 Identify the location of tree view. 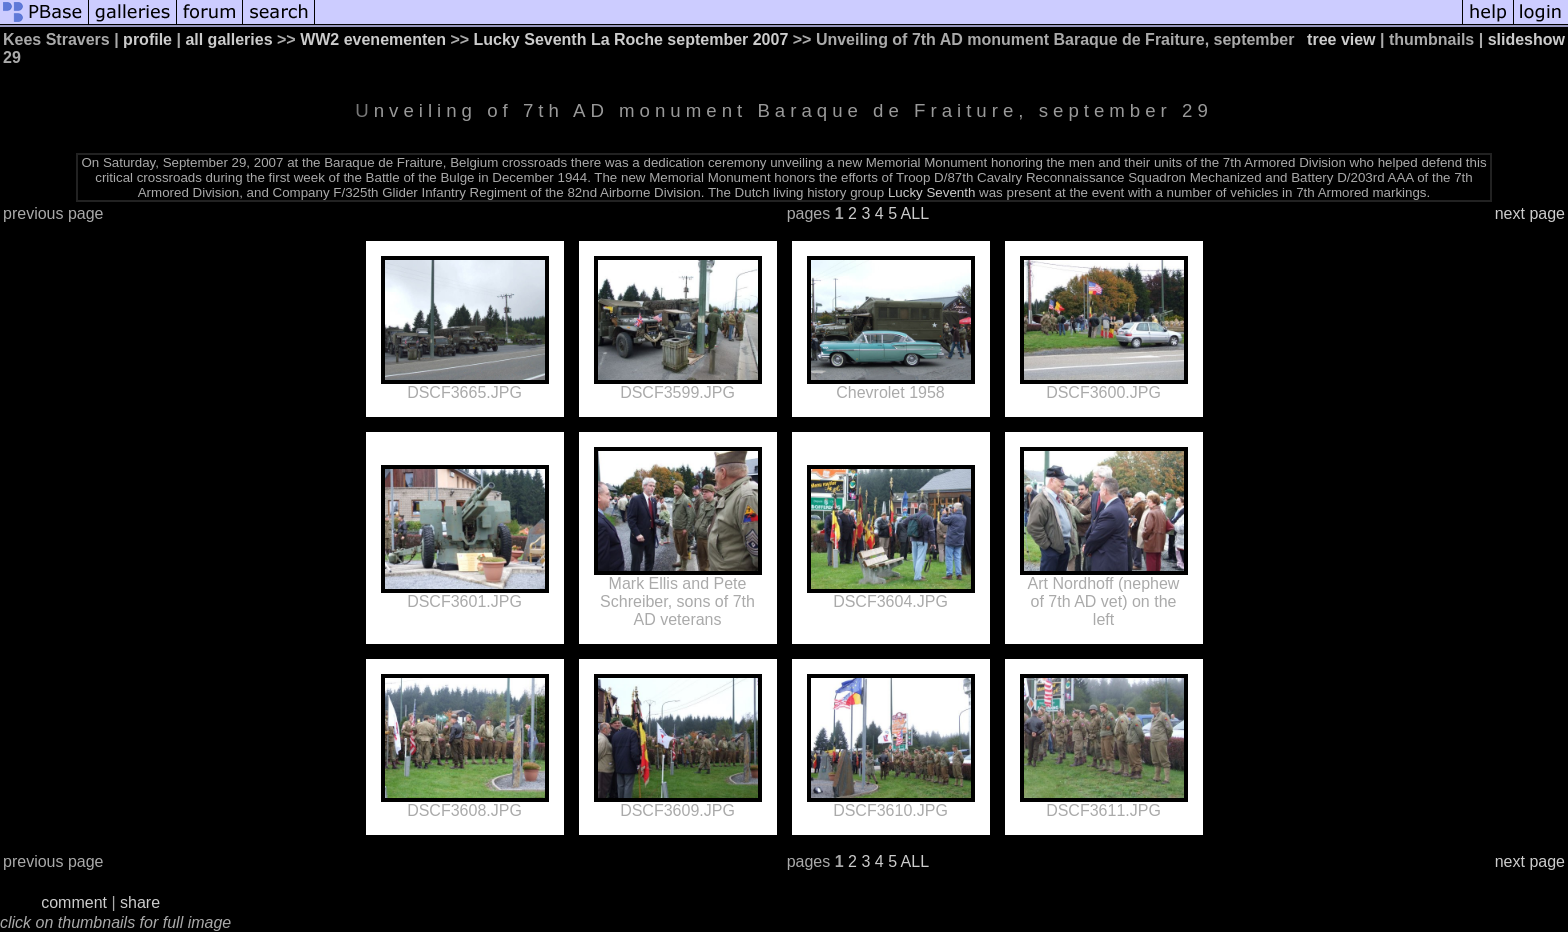
(1341, 39).